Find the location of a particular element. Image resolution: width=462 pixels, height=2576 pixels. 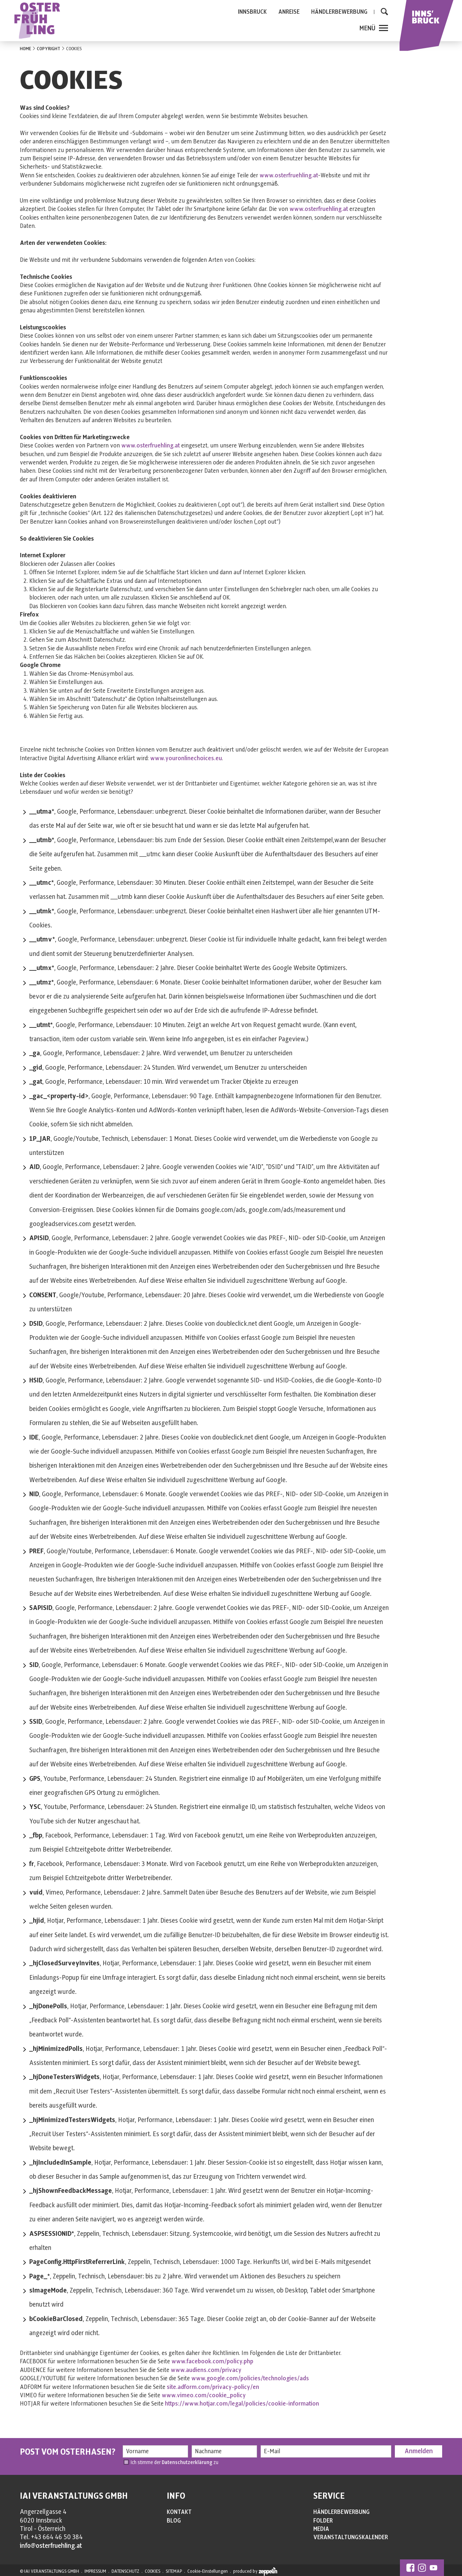

COPYRIGHT is located at coordinates (48, 48).